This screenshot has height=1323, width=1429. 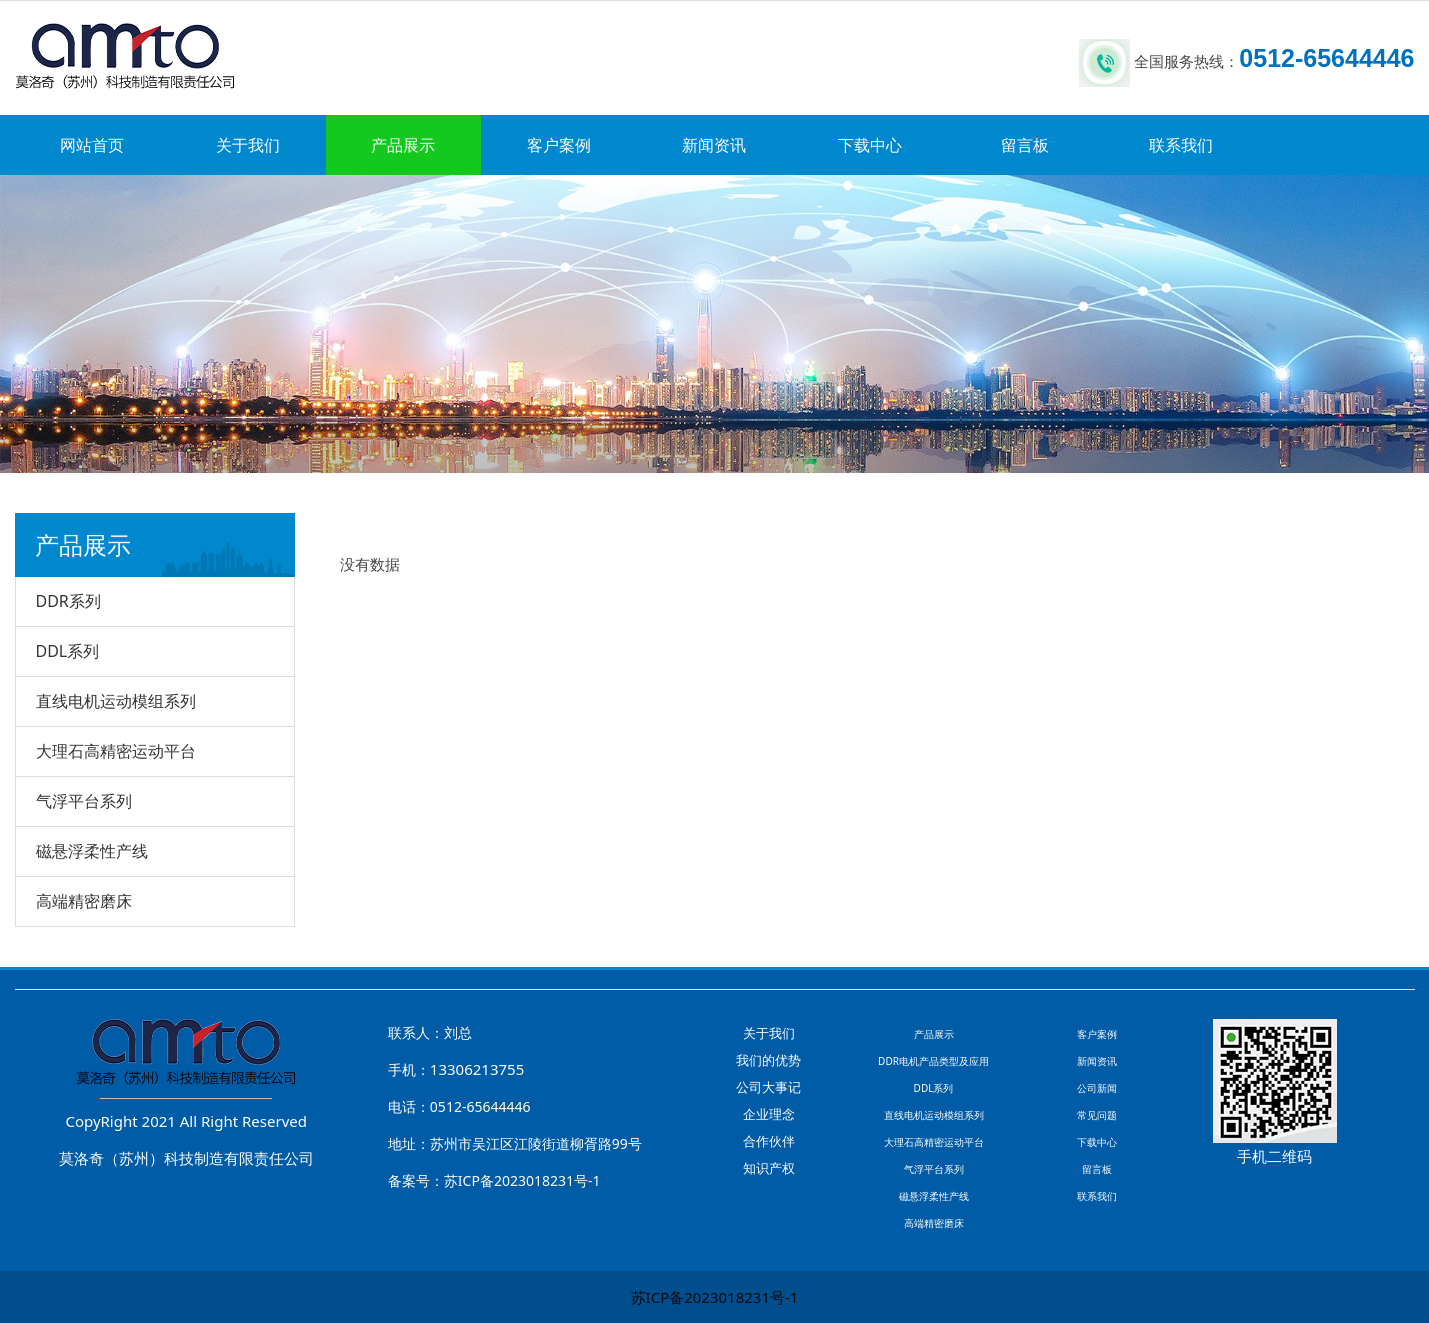 I want to click on 苏ICP备2023018231号-1, so click(x=715, y=1297).